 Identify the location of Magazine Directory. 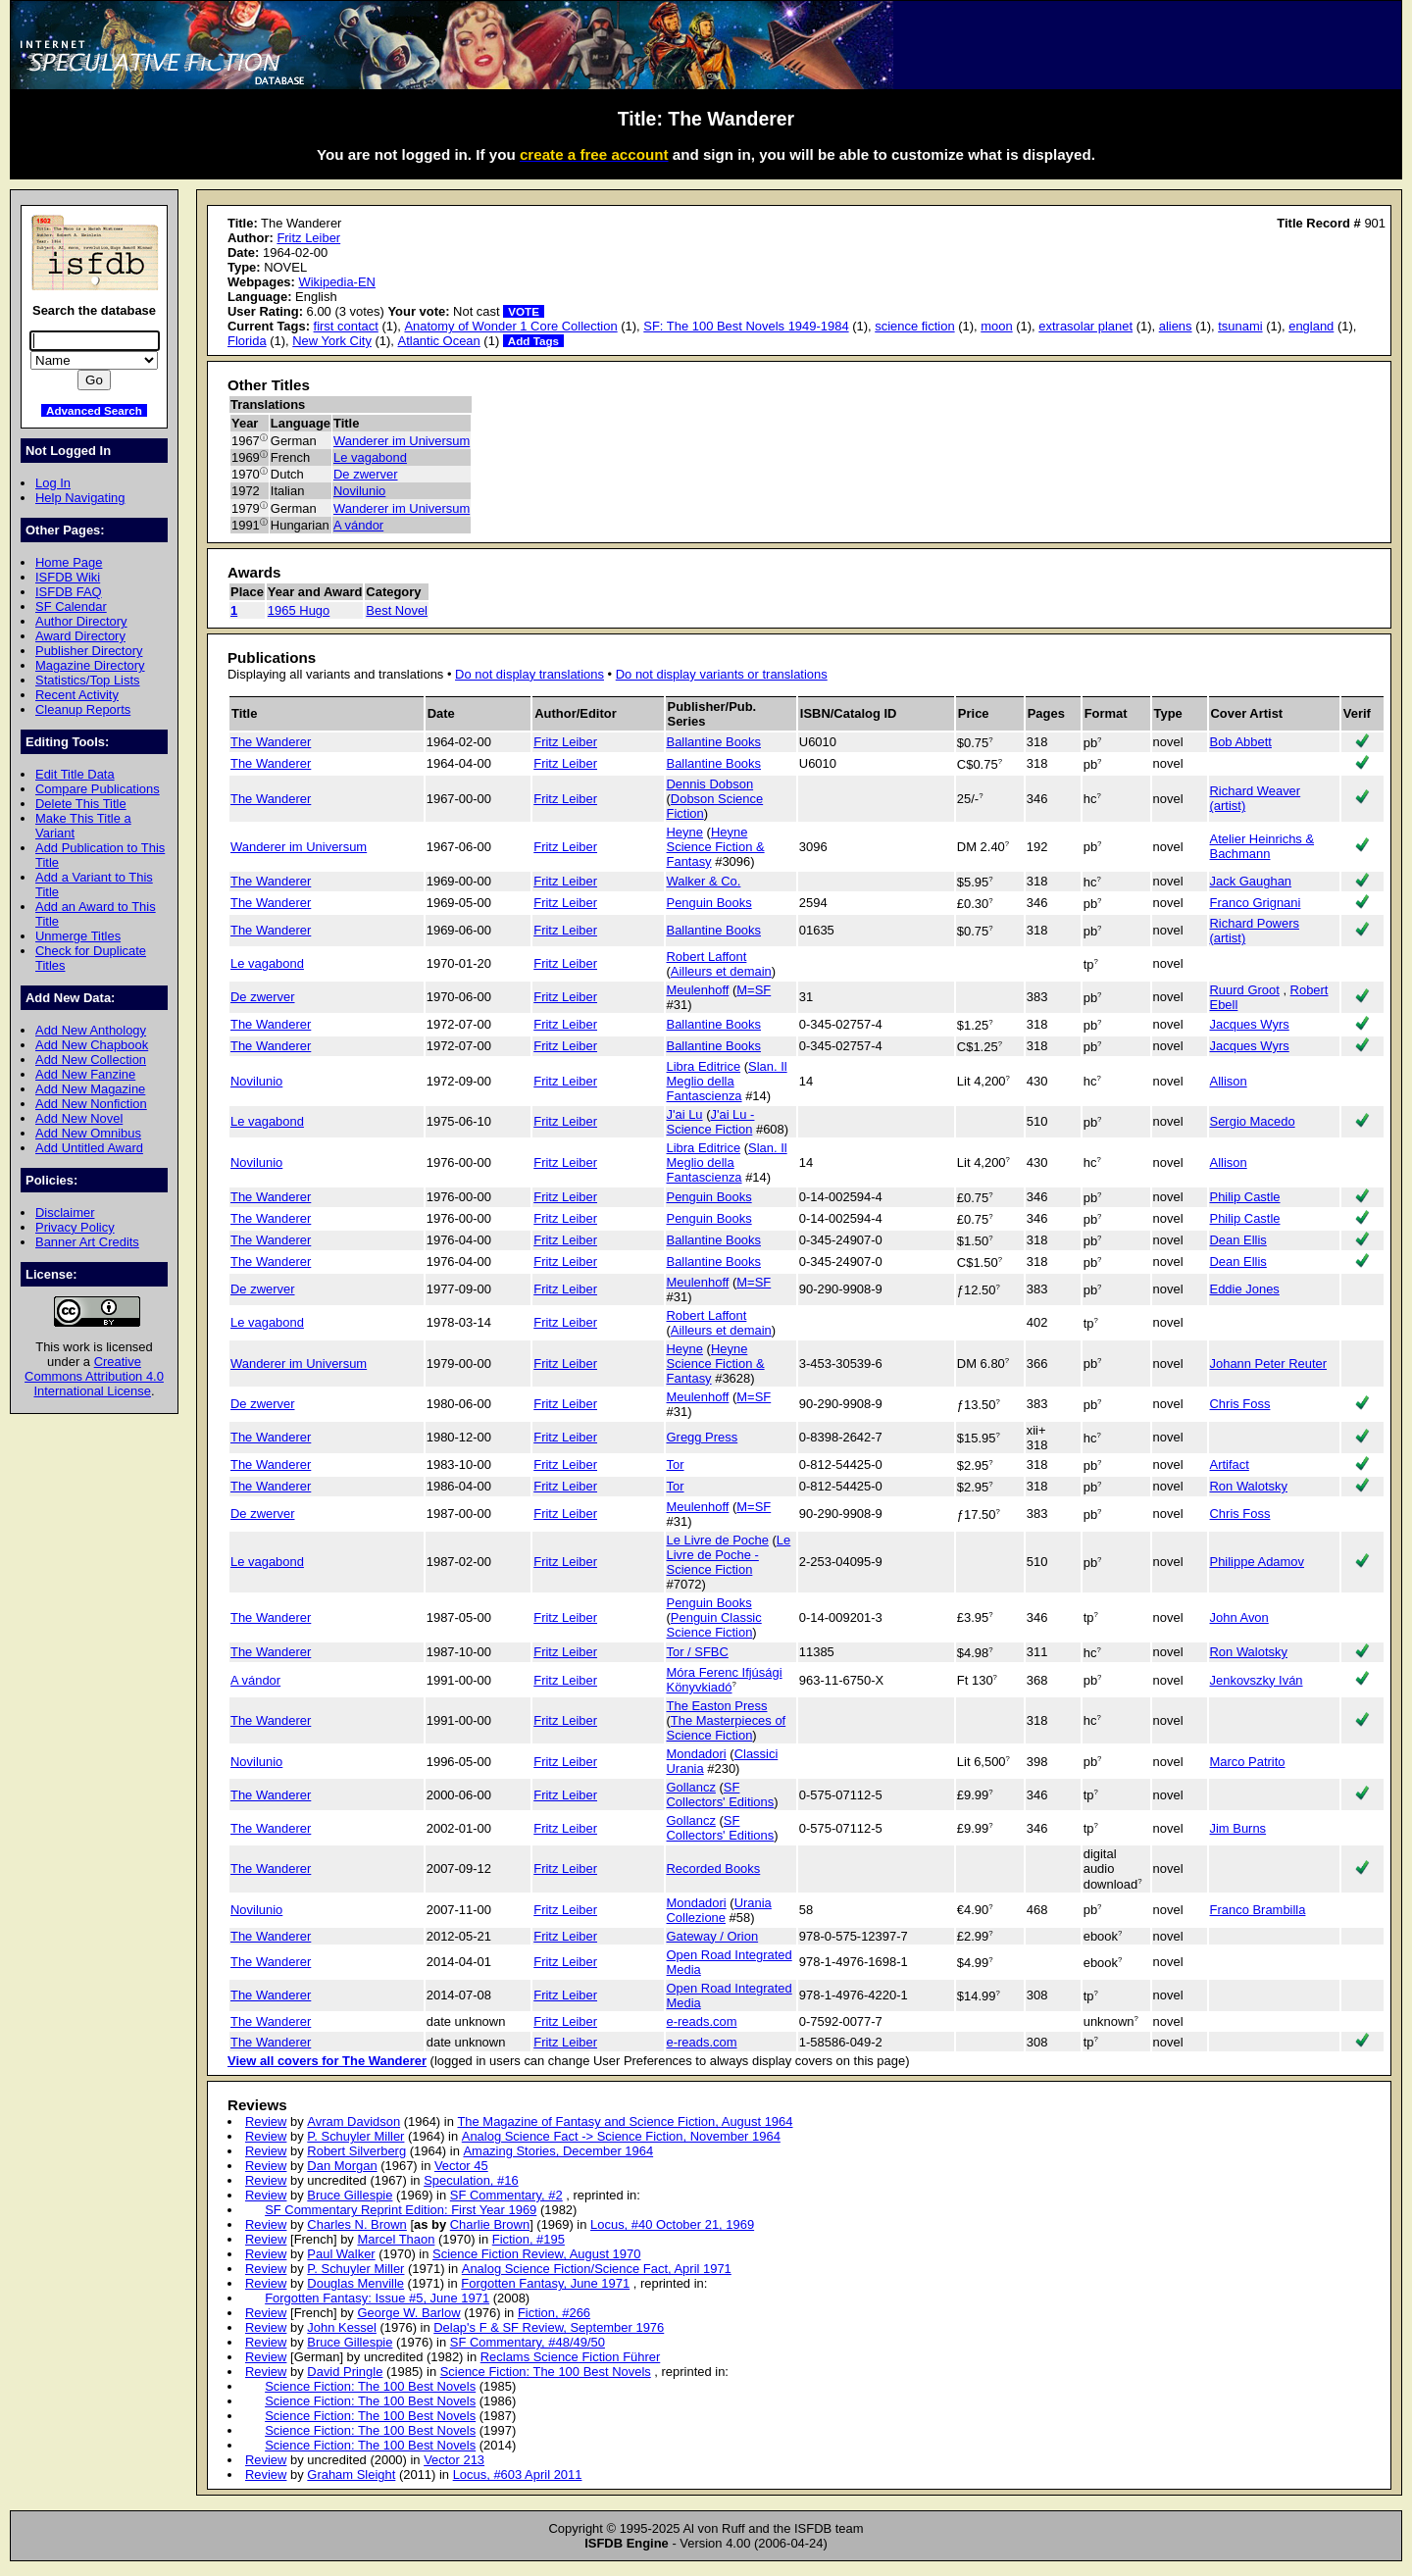
(90, 665).